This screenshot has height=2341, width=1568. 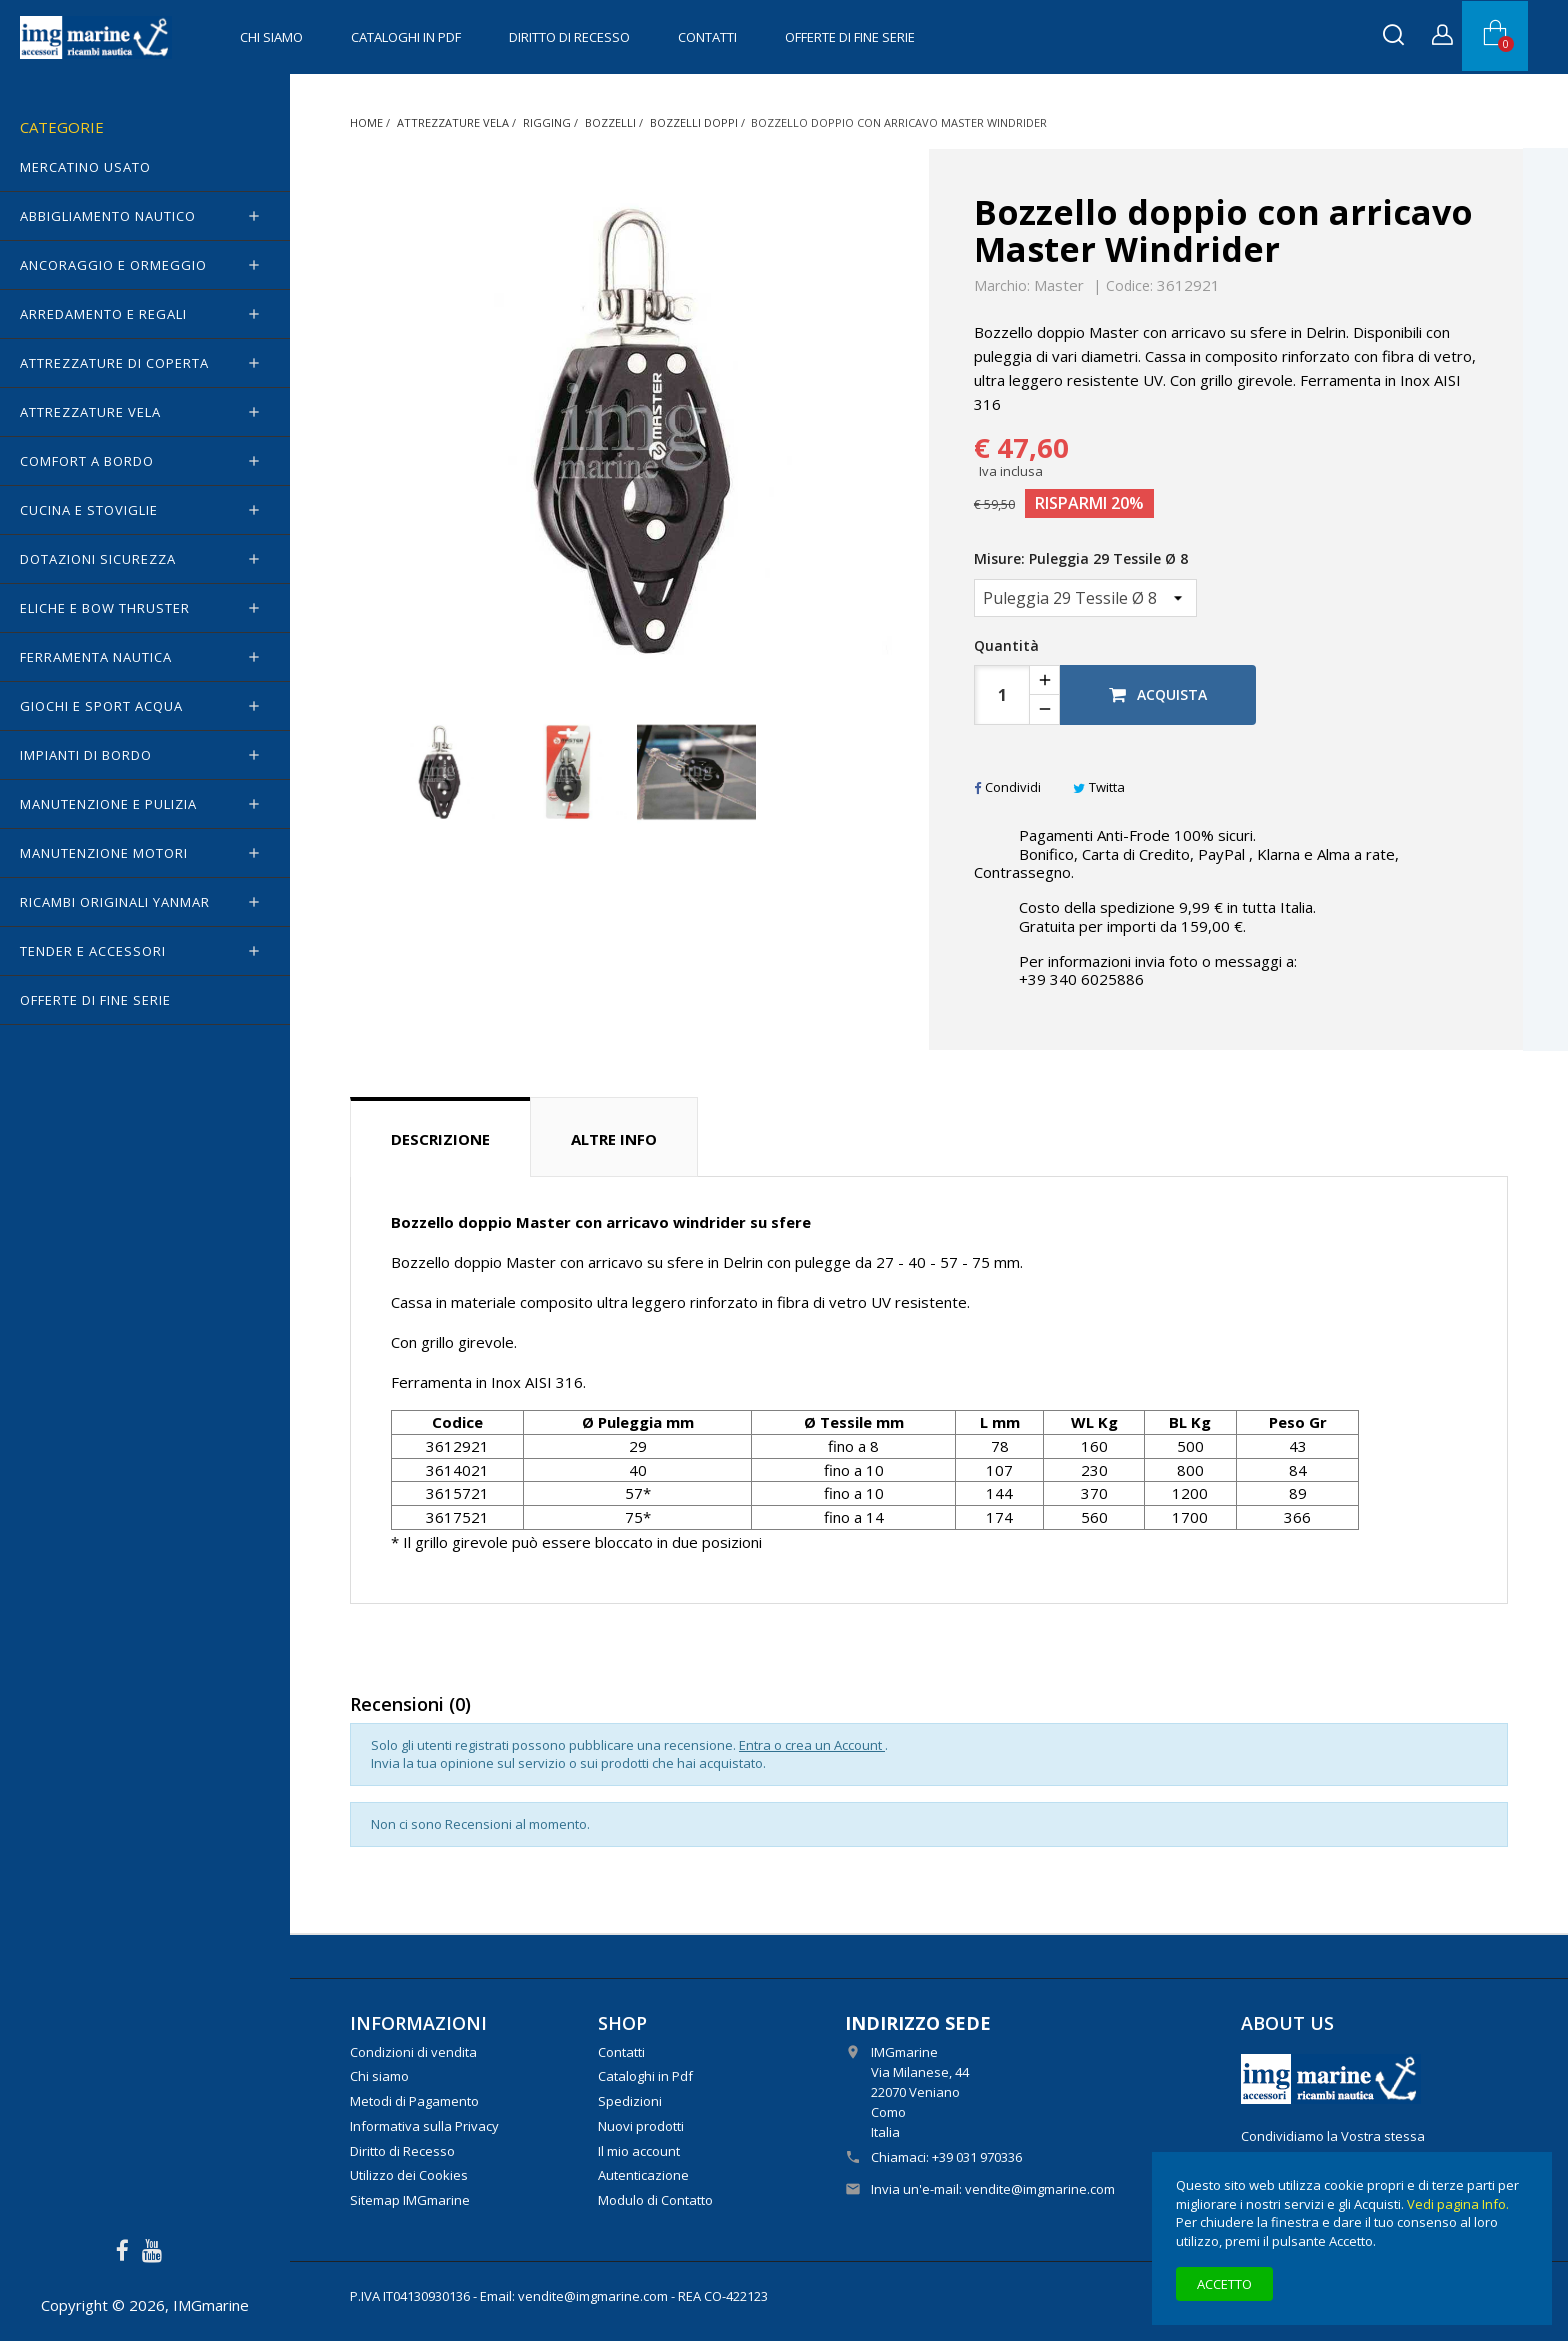 I want to click on Twitta, so click(x=1099, y=787).